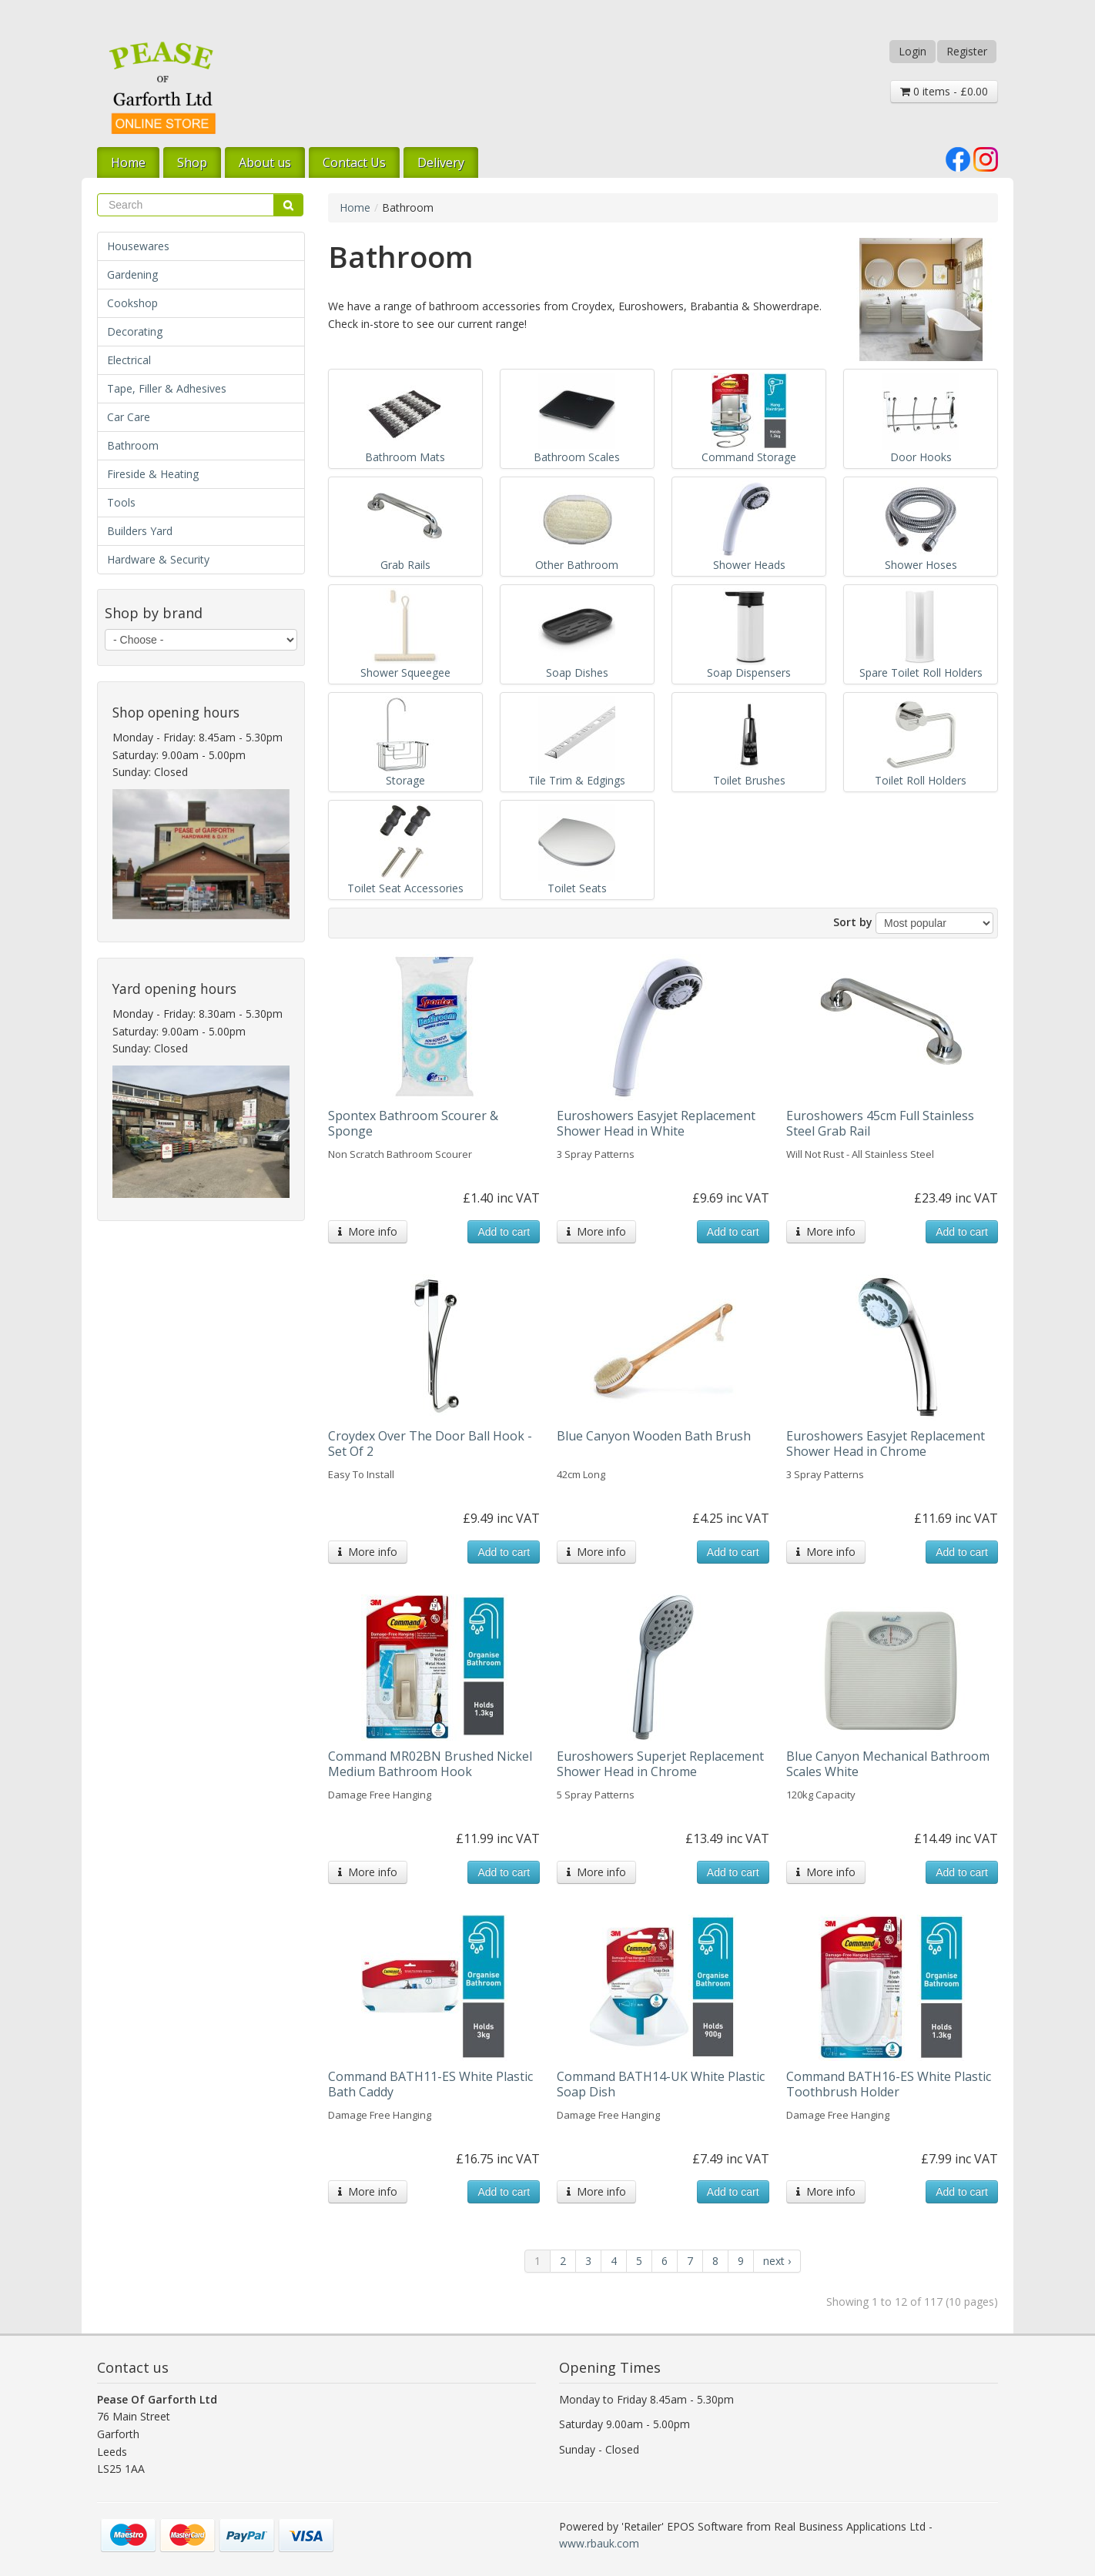 The width and height of the screenshot is (1095, 2576). Describe the element at coordinates (944, 91) in the screenshot. I see `0 items - £0.00` at that location.